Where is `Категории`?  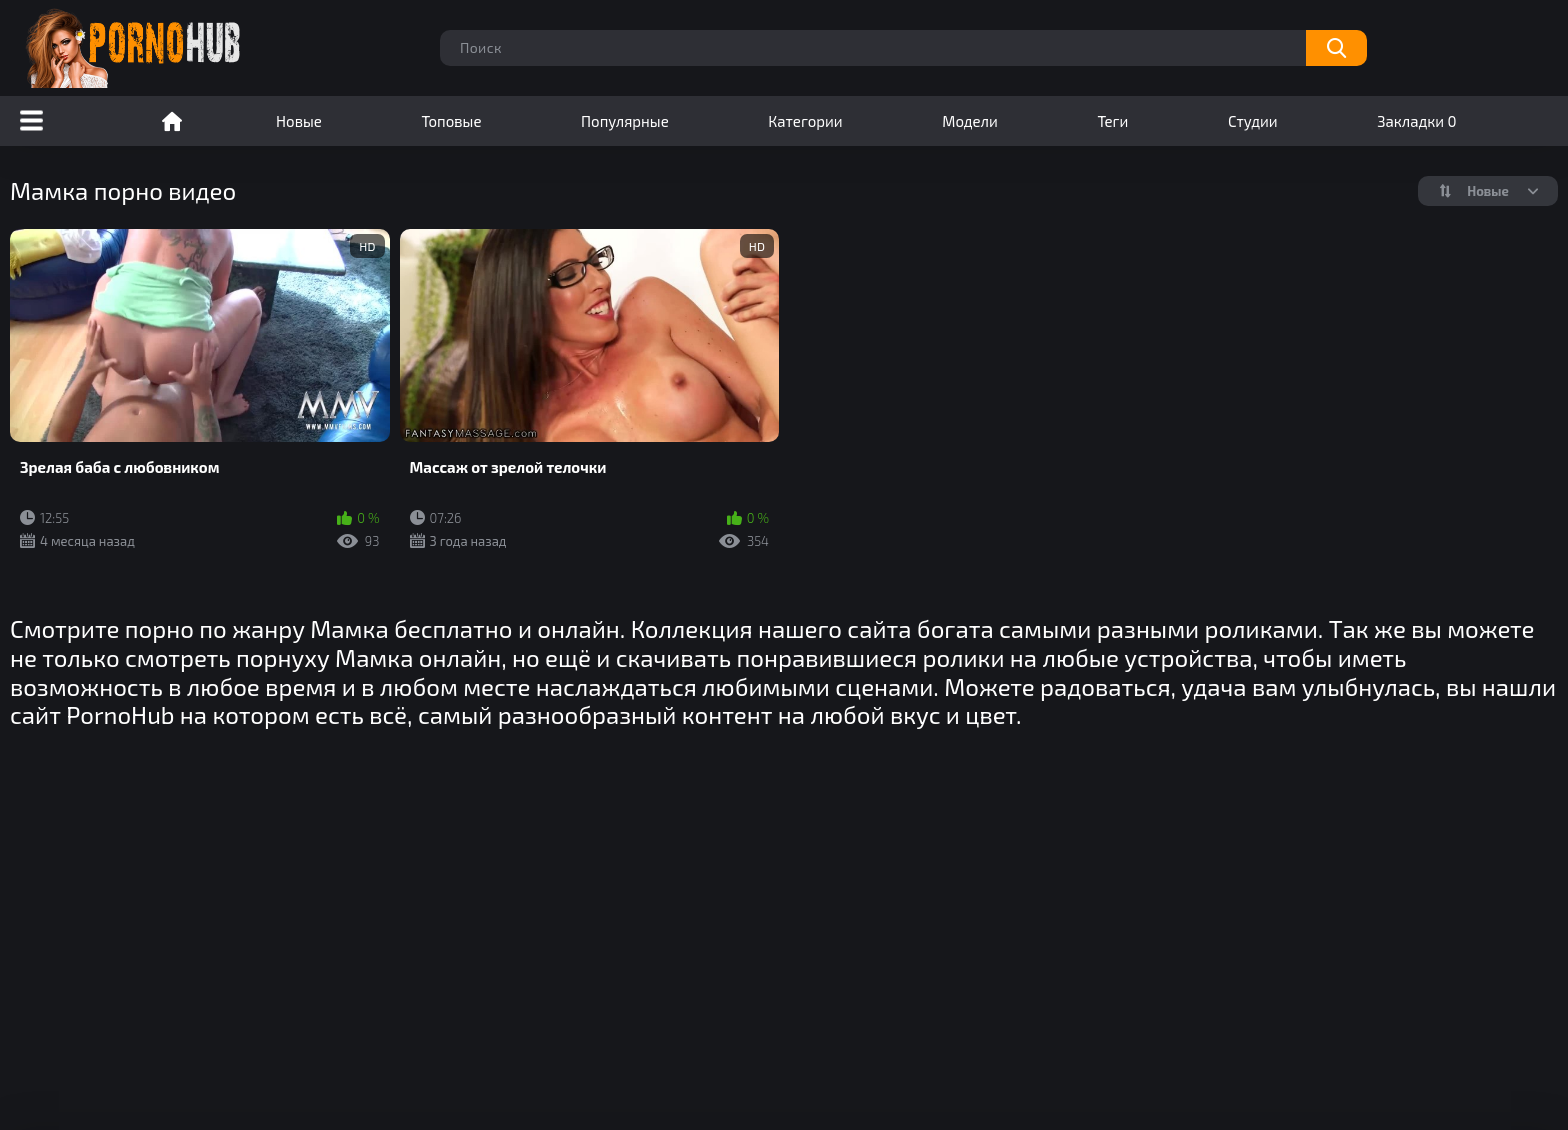 Категории is located at coordinates (805, 121).